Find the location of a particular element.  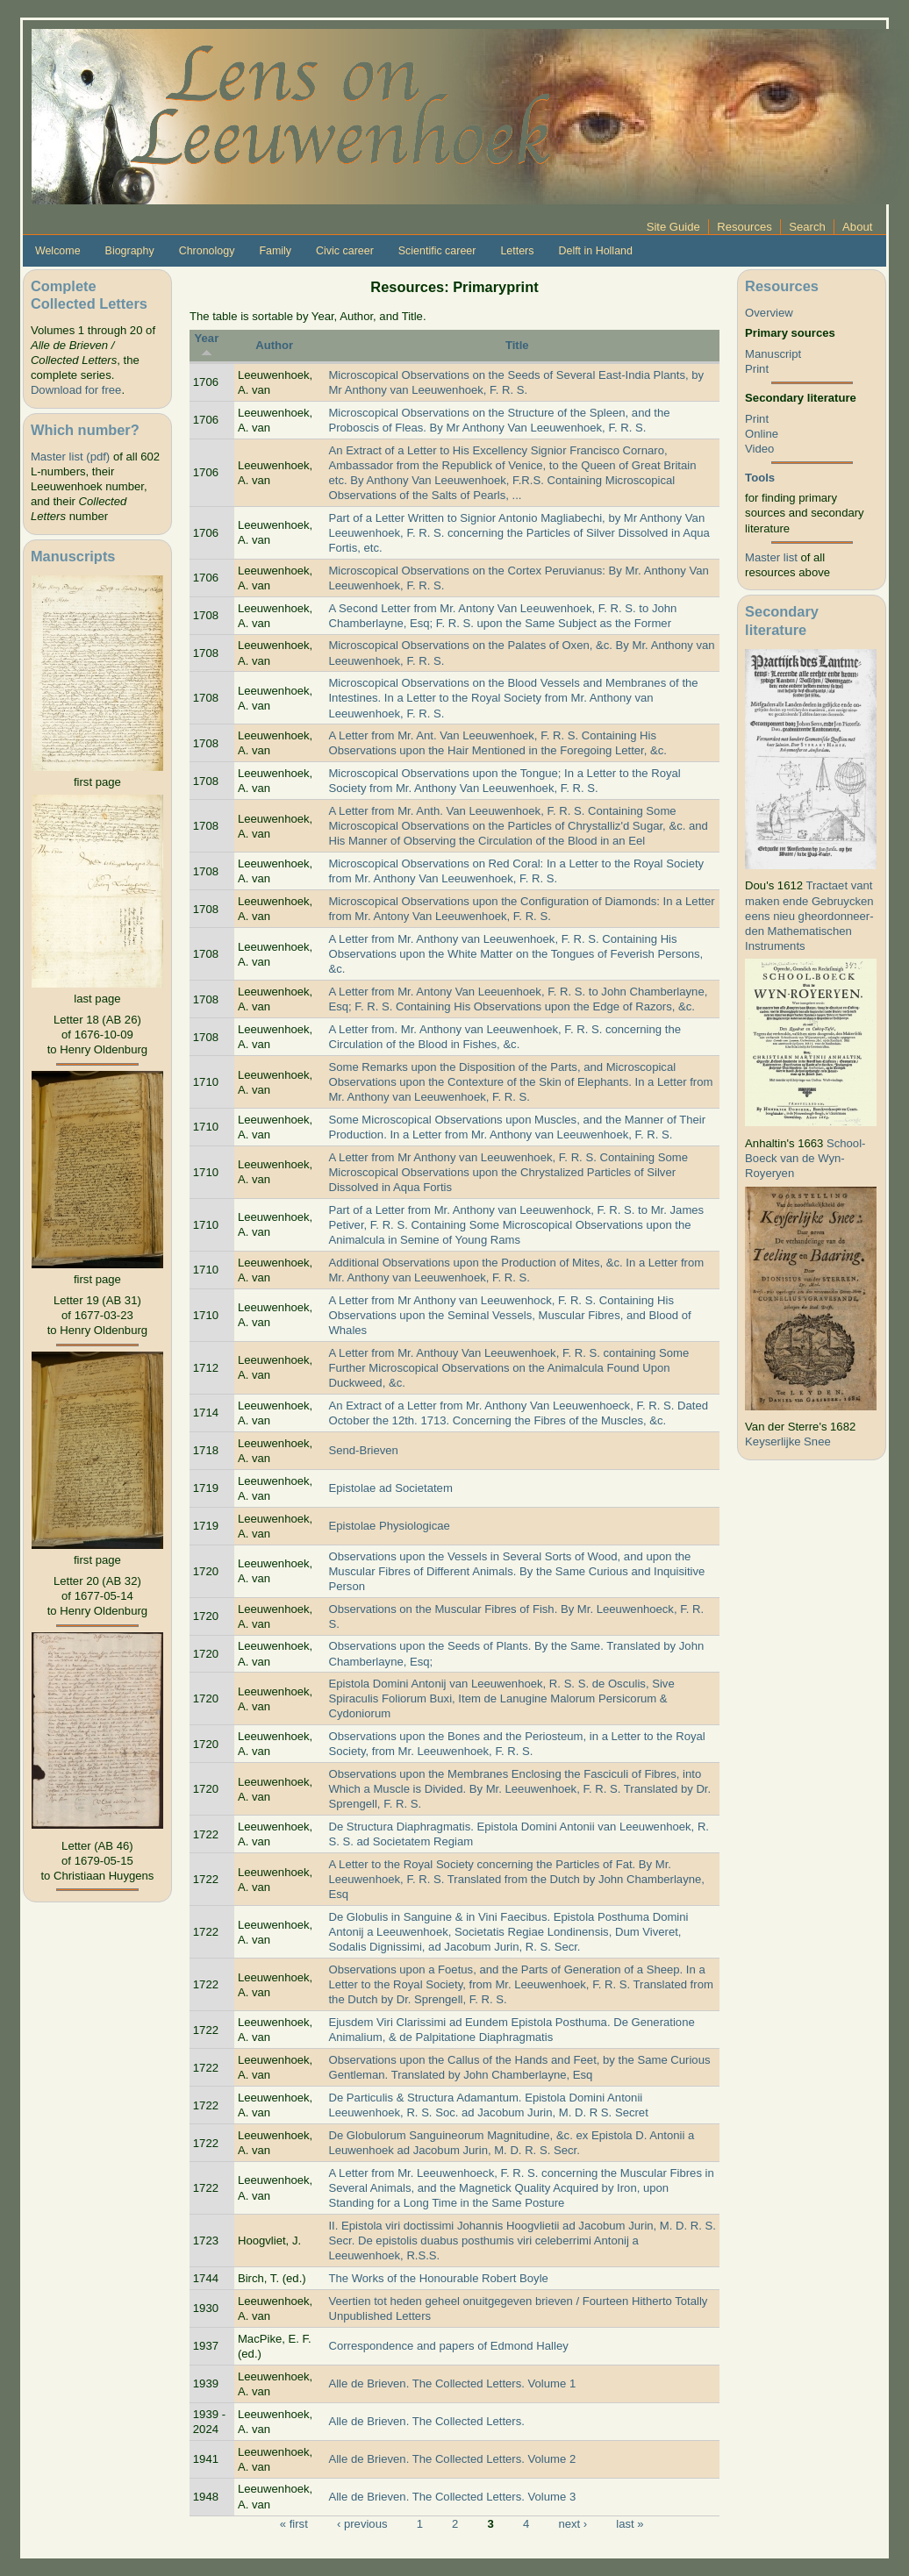

Correspondence and papers of Edmond Halley is located at coordinates (448, 2345).